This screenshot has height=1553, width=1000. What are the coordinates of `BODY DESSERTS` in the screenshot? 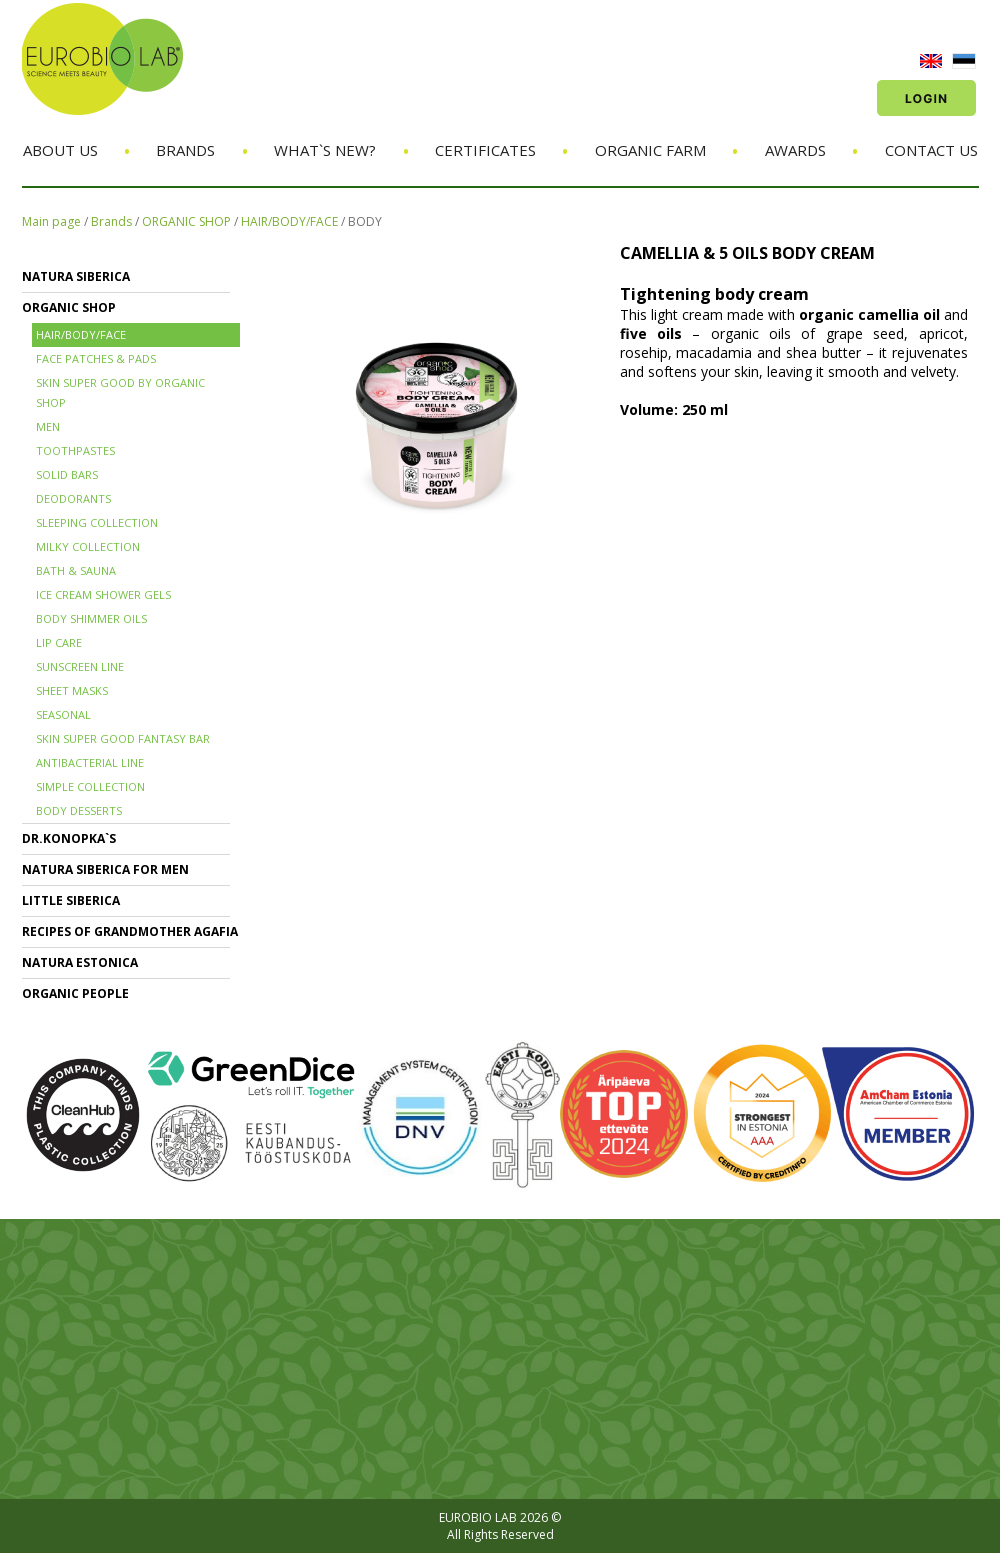 It's located at (79, 810).